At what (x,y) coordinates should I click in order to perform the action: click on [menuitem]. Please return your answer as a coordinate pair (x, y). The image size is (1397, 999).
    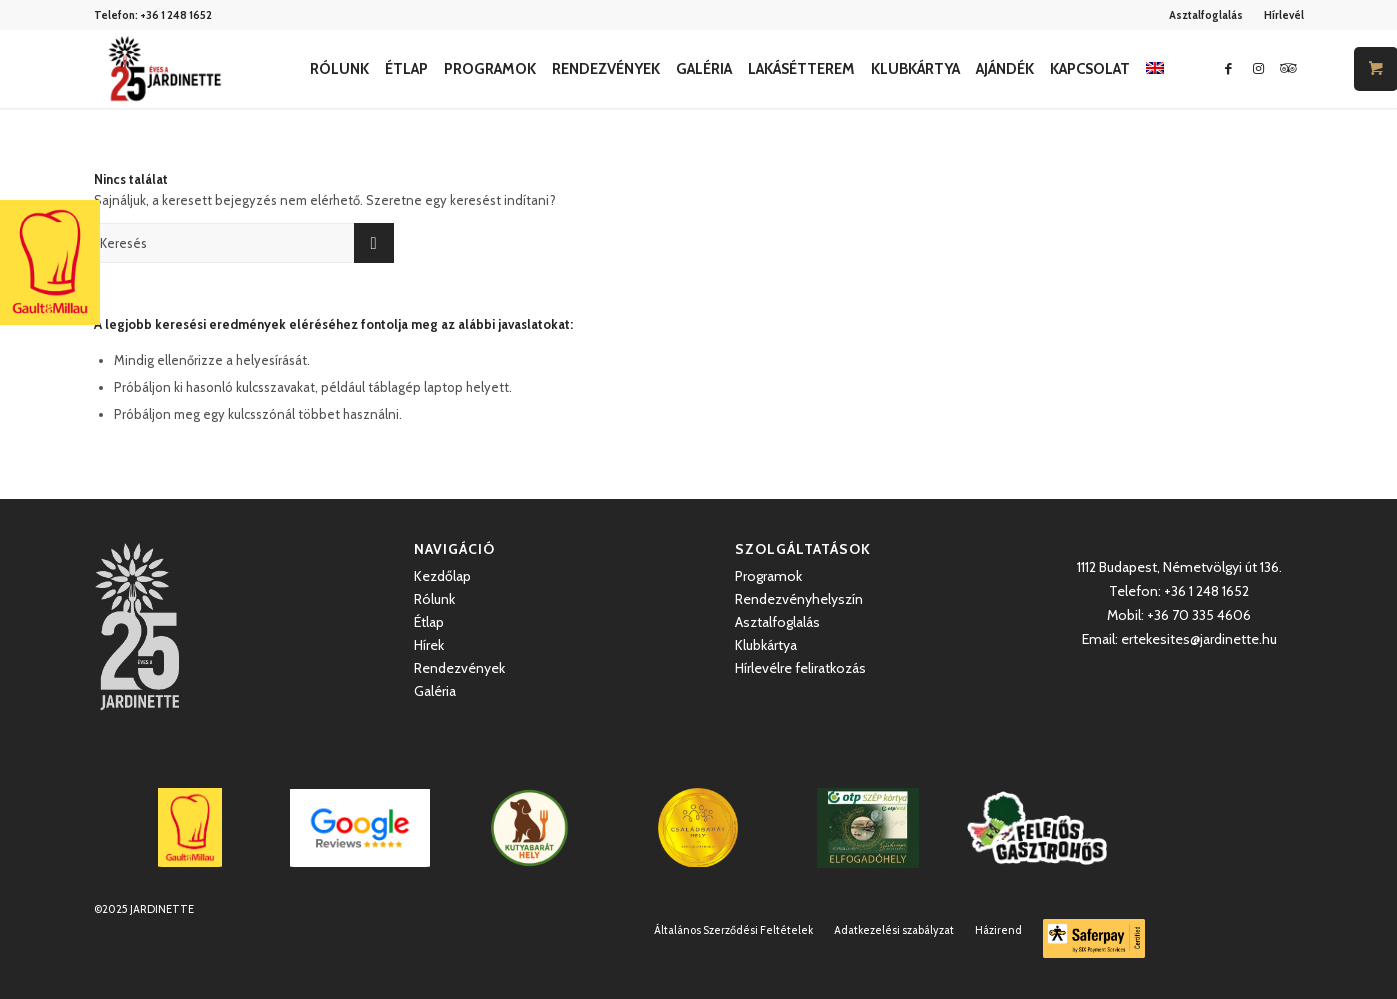
    Looking at the image, I should click on (1206, 15).